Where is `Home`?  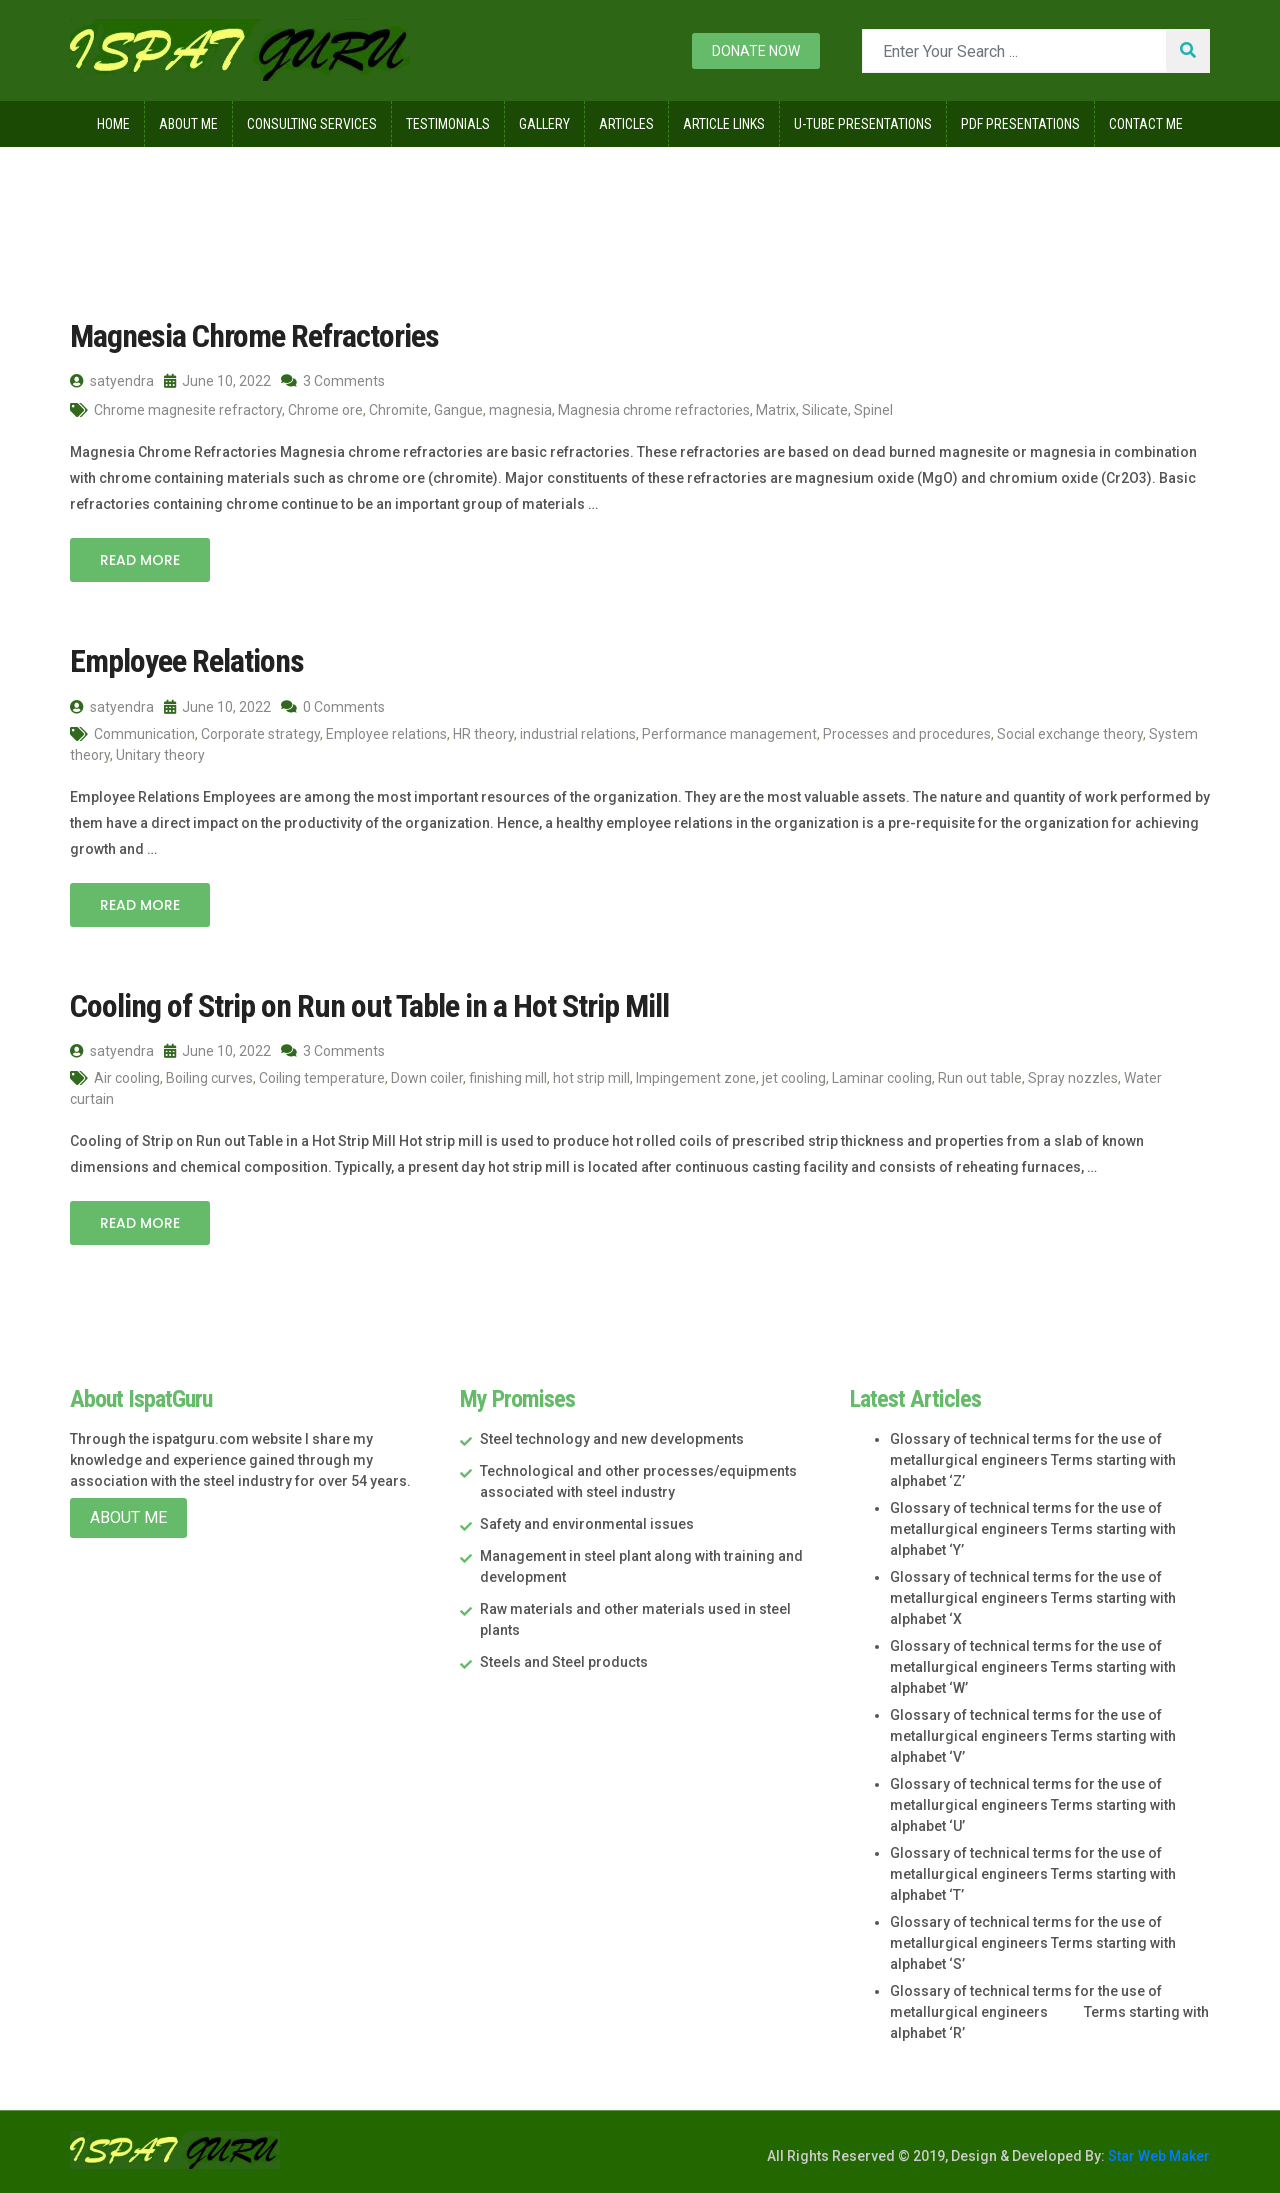 Home is located at coordinates (113, 124).